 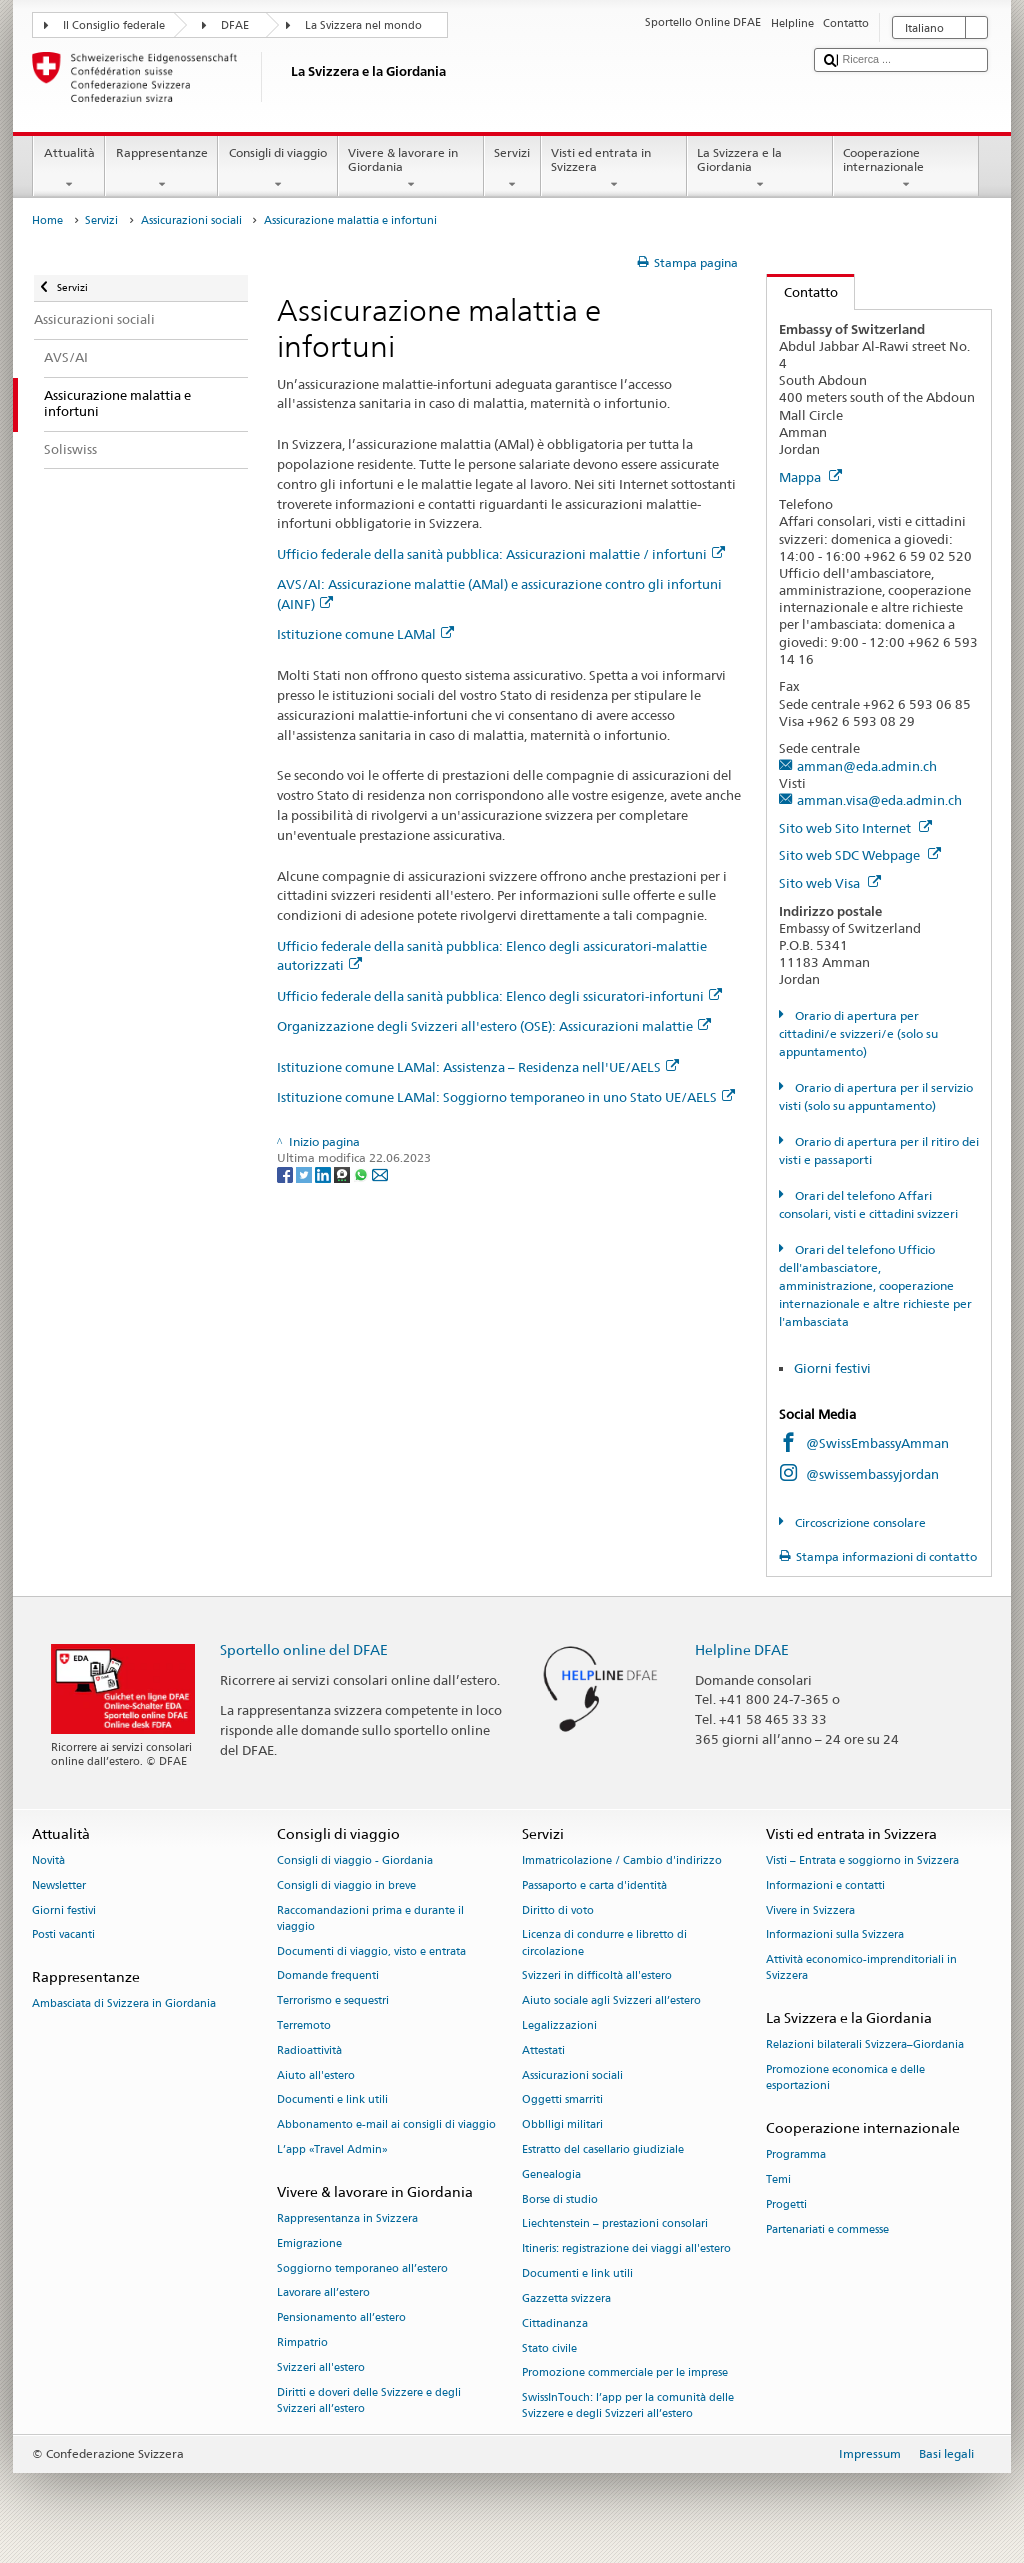 I want to click on Pensionamento all’estero, so click(x=341, y=2318).